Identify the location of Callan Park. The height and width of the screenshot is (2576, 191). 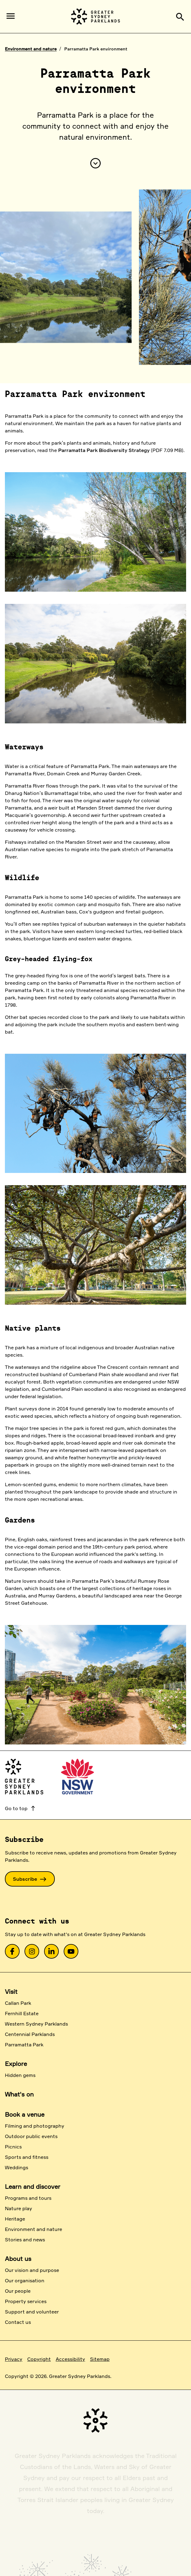
(18, 2003).